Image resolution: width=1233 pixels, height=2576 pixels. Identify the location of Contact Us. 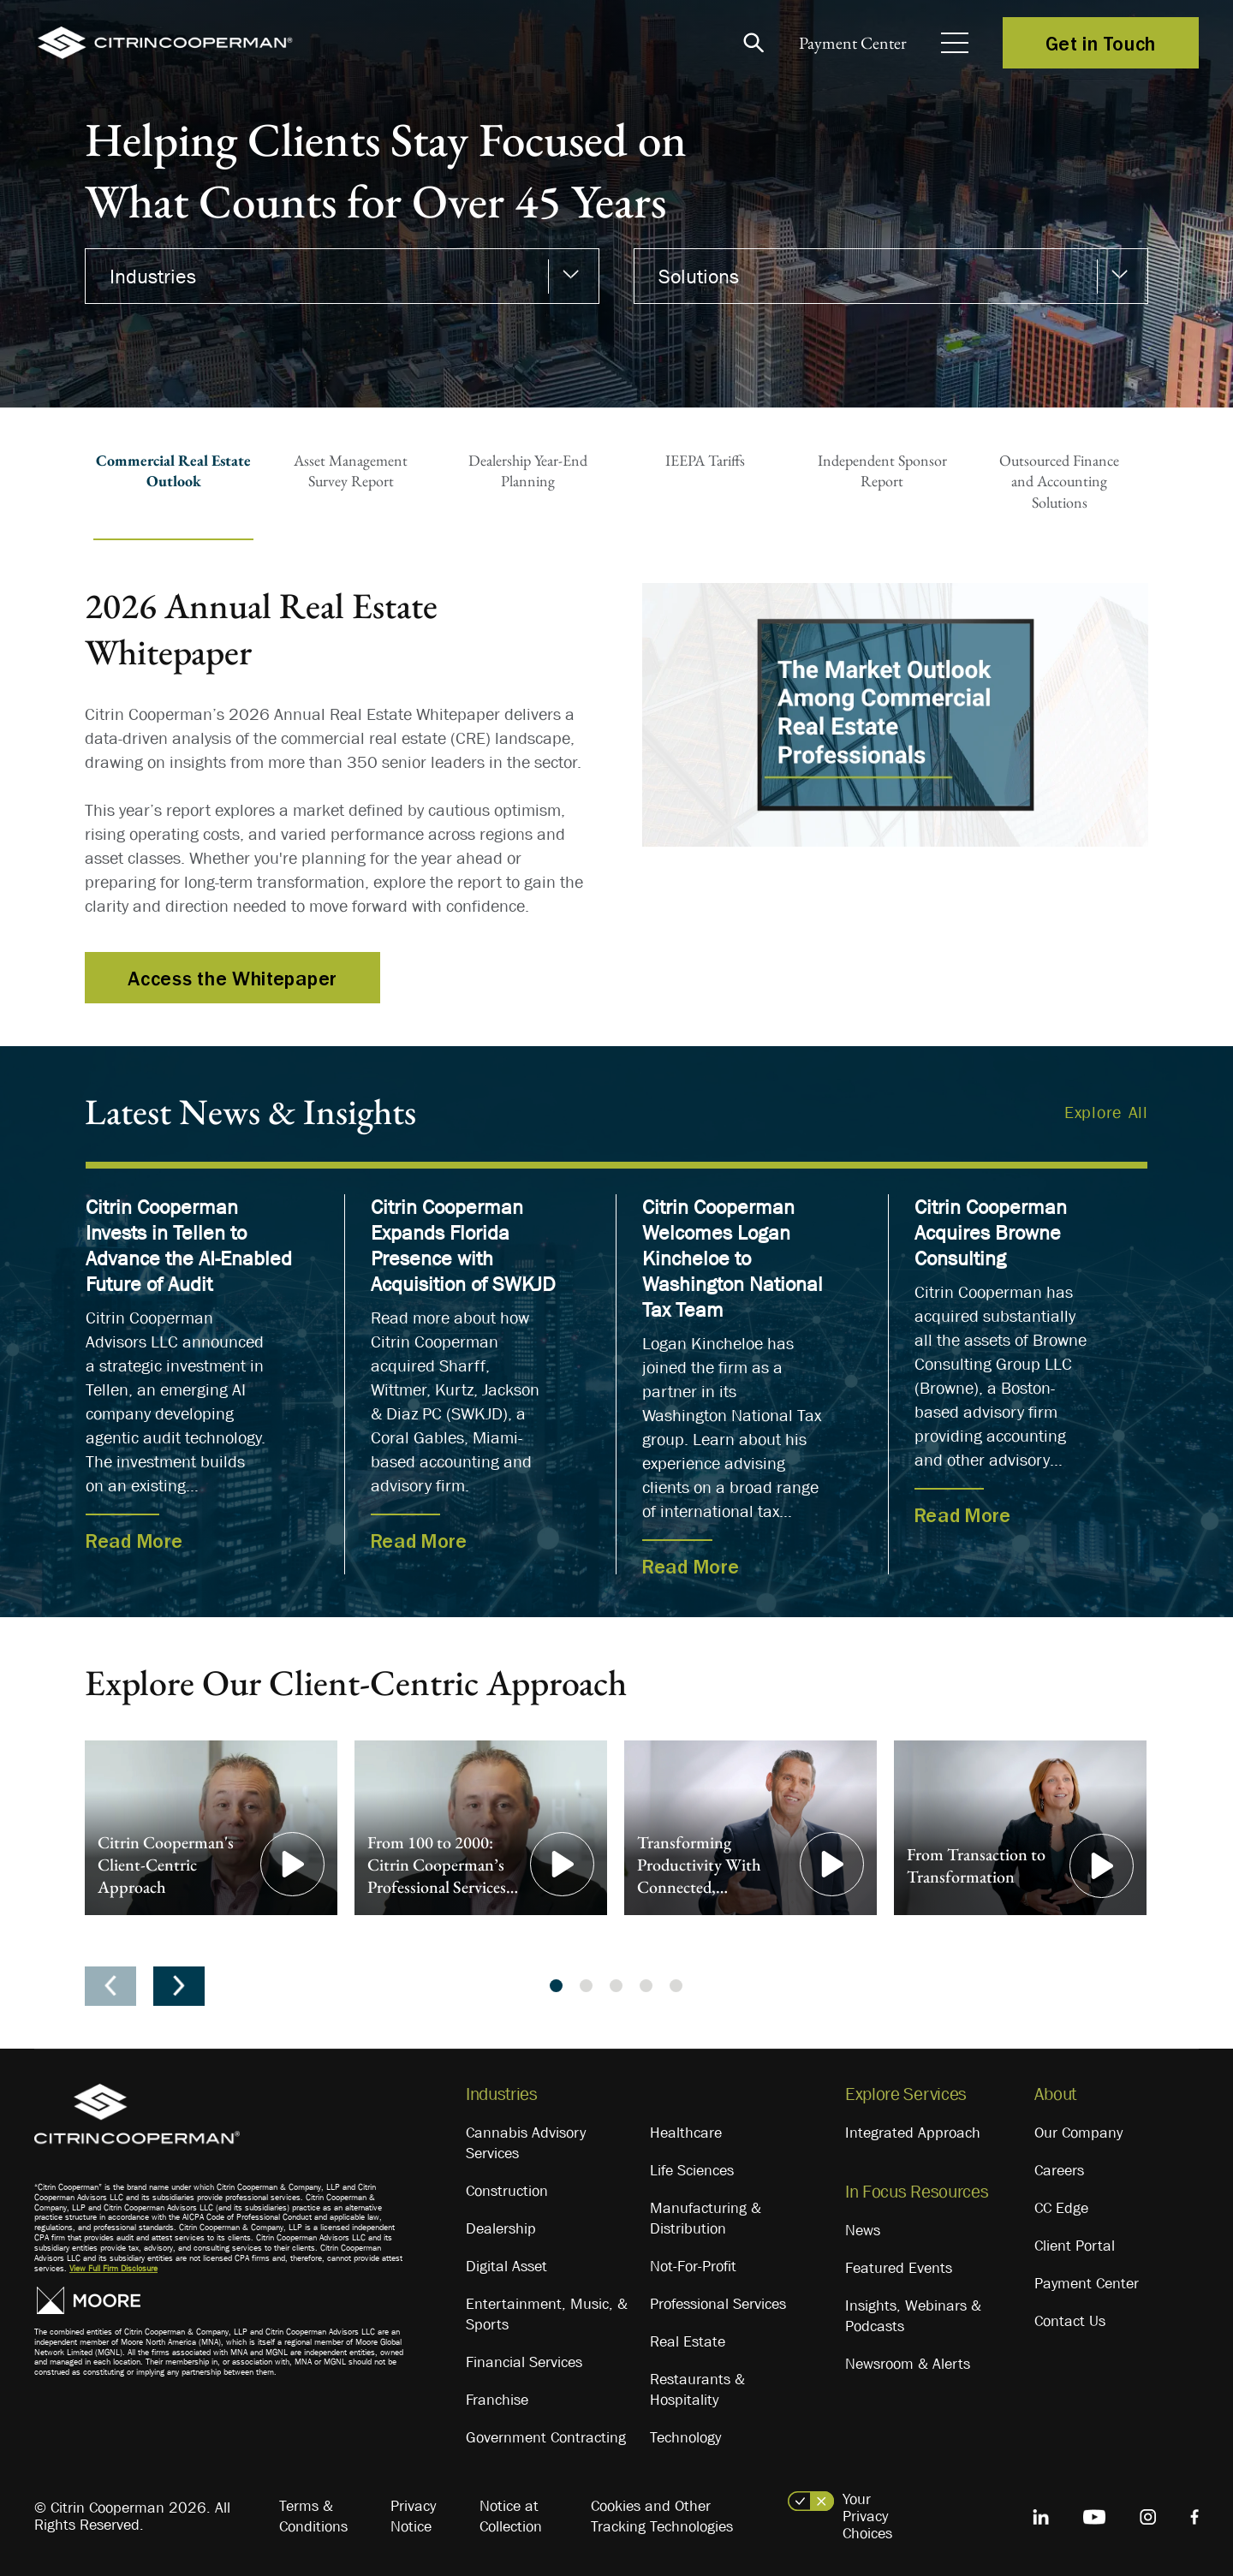
(1069, 2320).